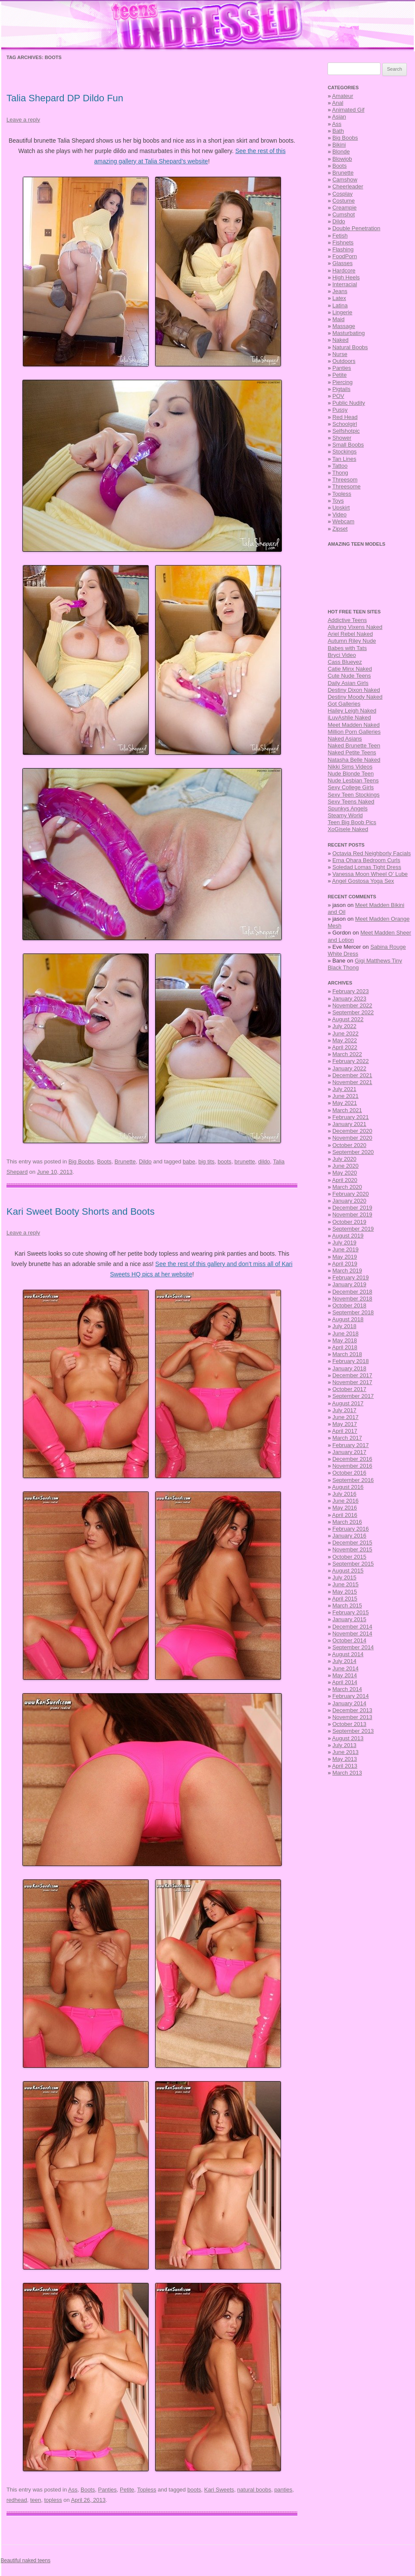  I want to click on December 2015, so click(352, 1542).